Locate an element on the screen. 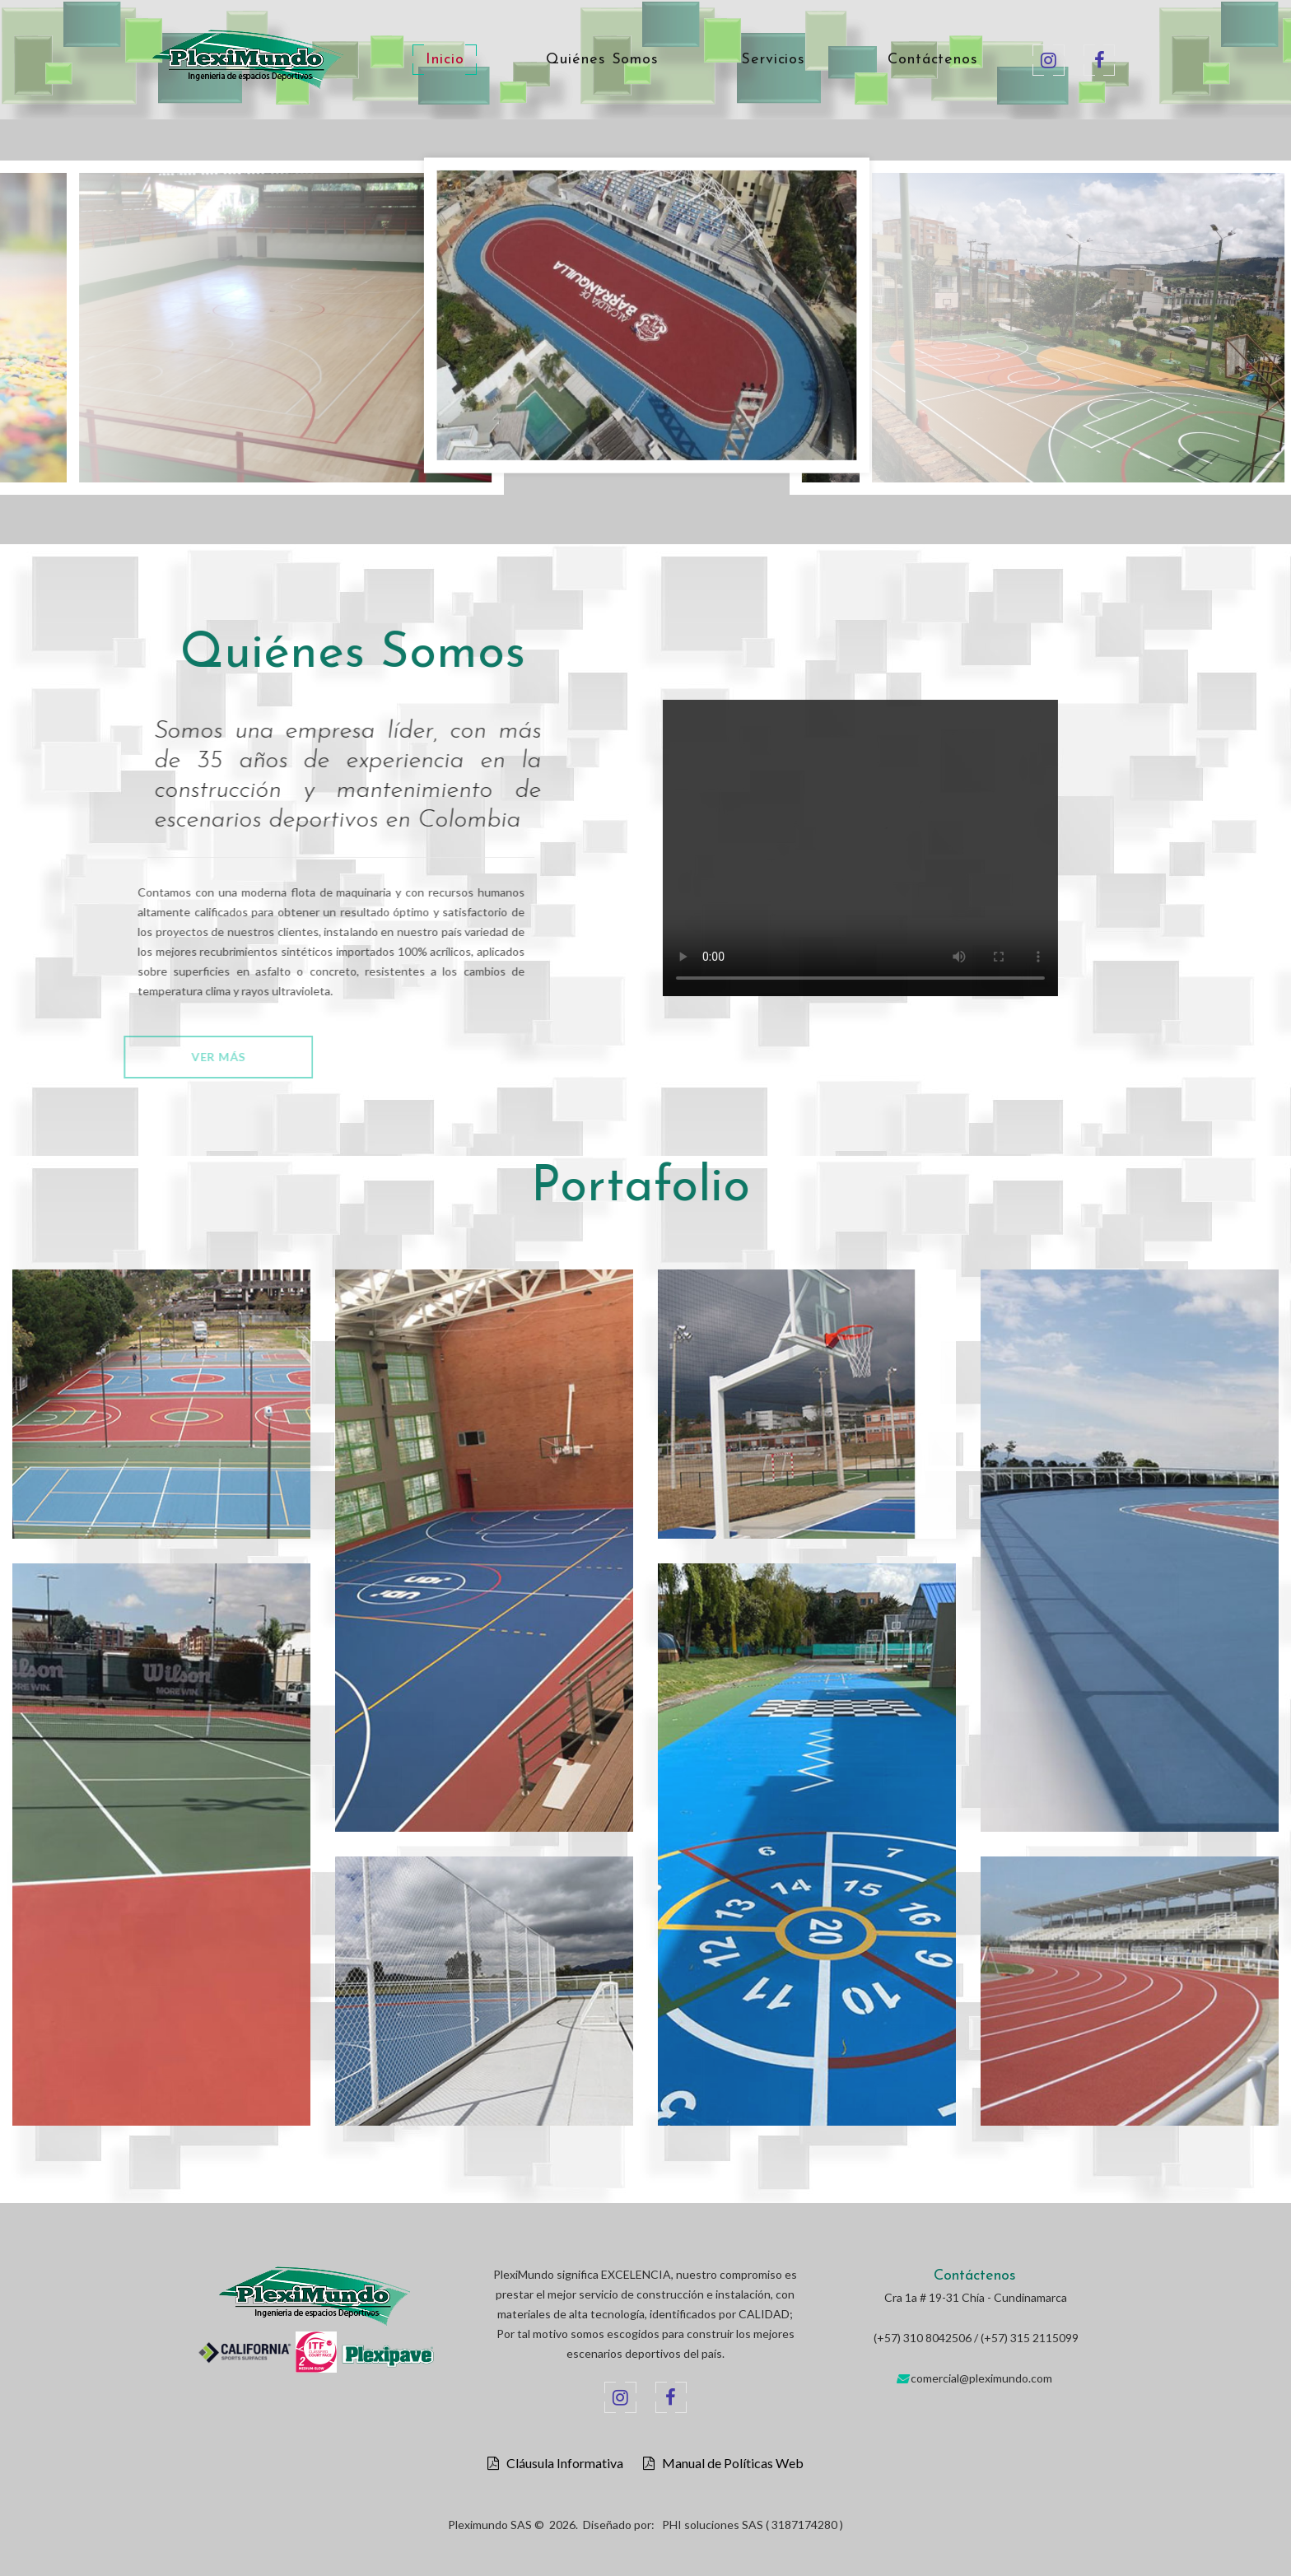 This screenshot has height=2576, width=1291. Manual de Políticas Web is located at coordinates (729, 2463).